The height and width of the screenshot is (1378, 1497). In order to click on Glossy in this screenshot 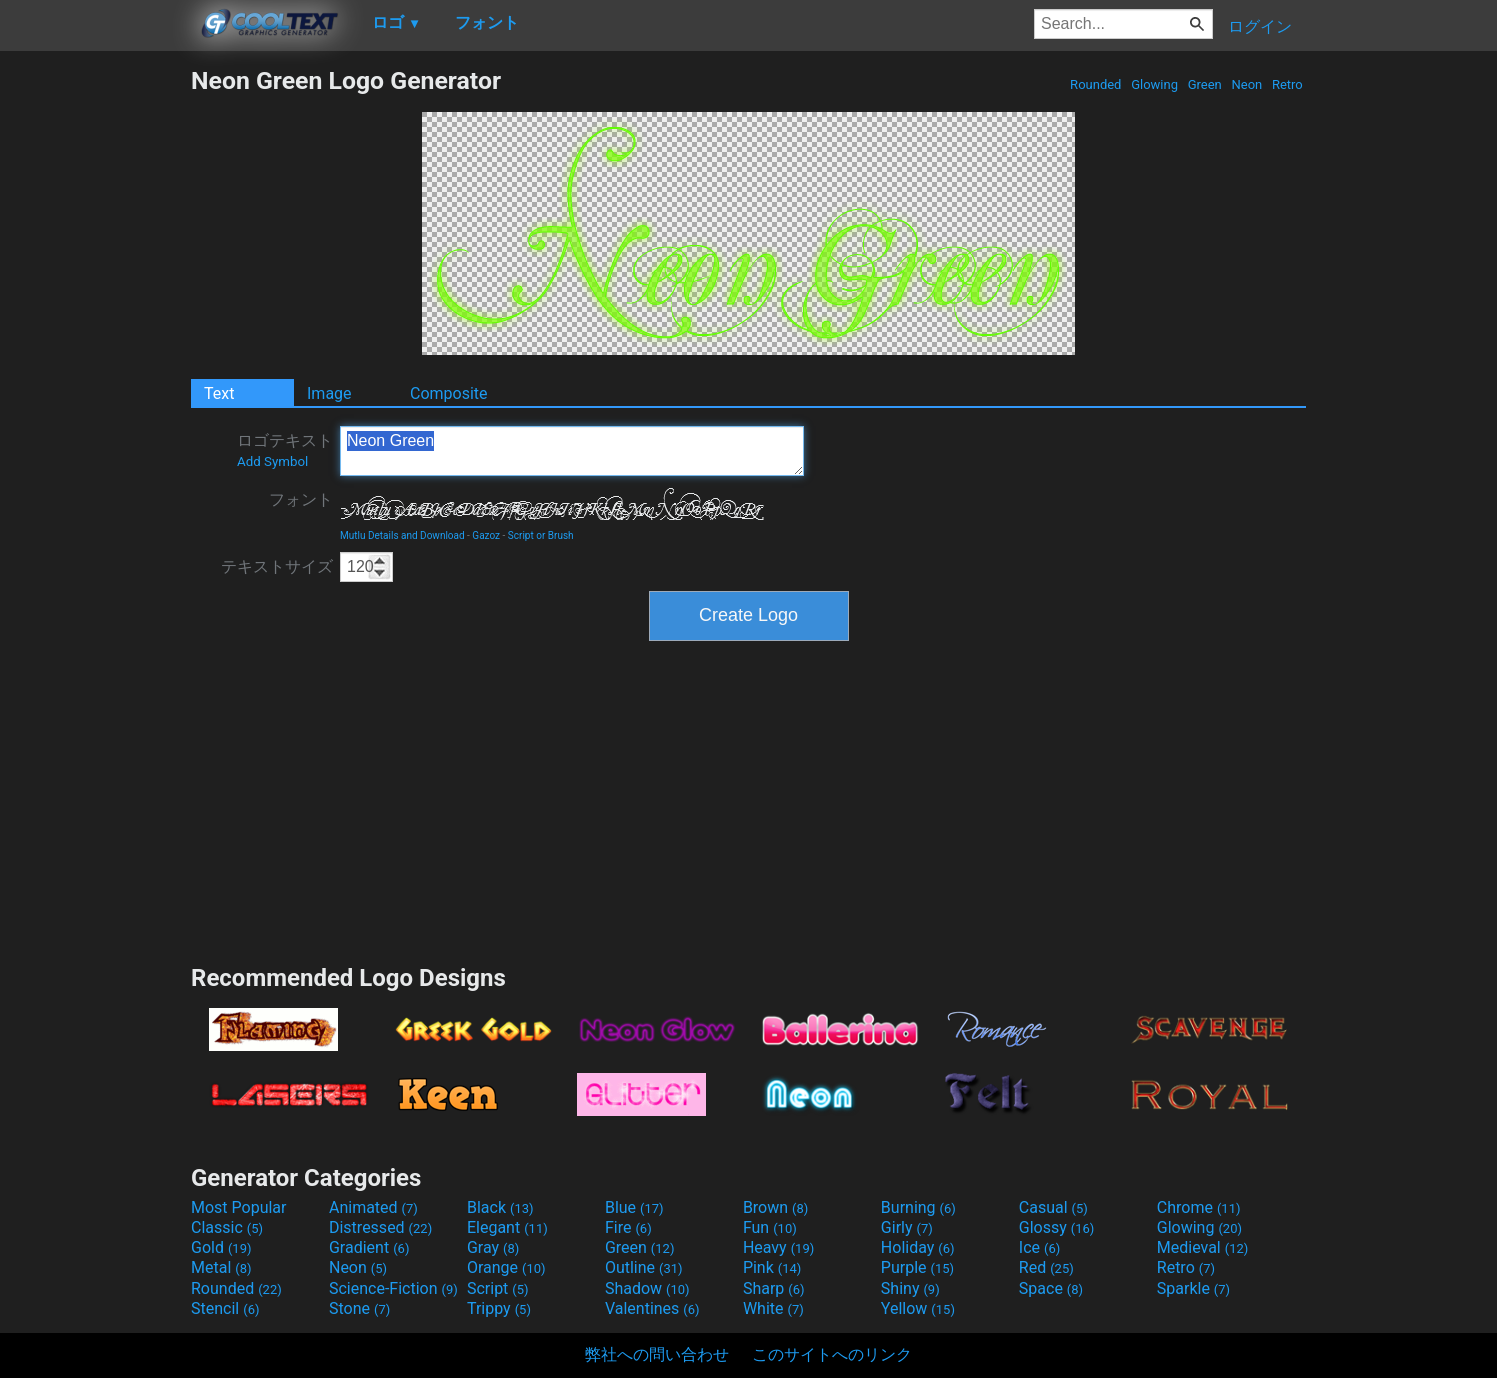, I will do `click(1057, 1227)`.